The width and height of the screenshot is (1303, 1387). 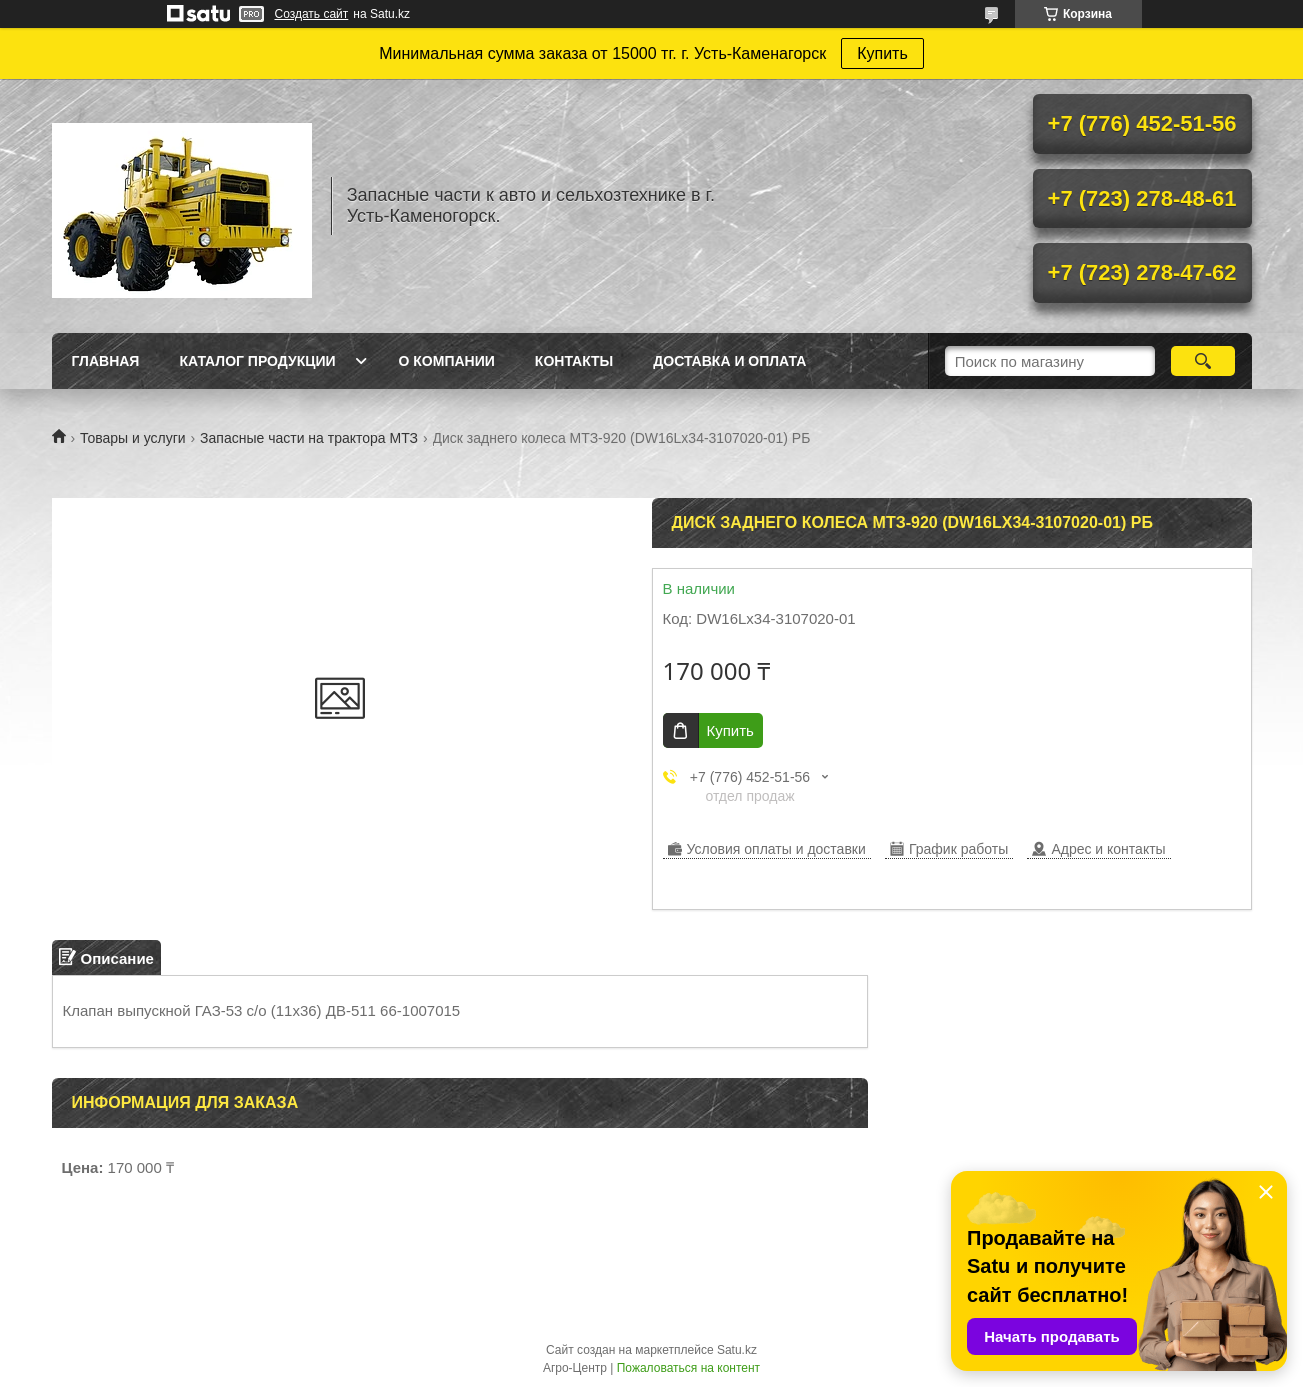 What do you see at coordinates (447, 361) in the screenshot?
I see `О Компании` at bounding box center [447, 361].